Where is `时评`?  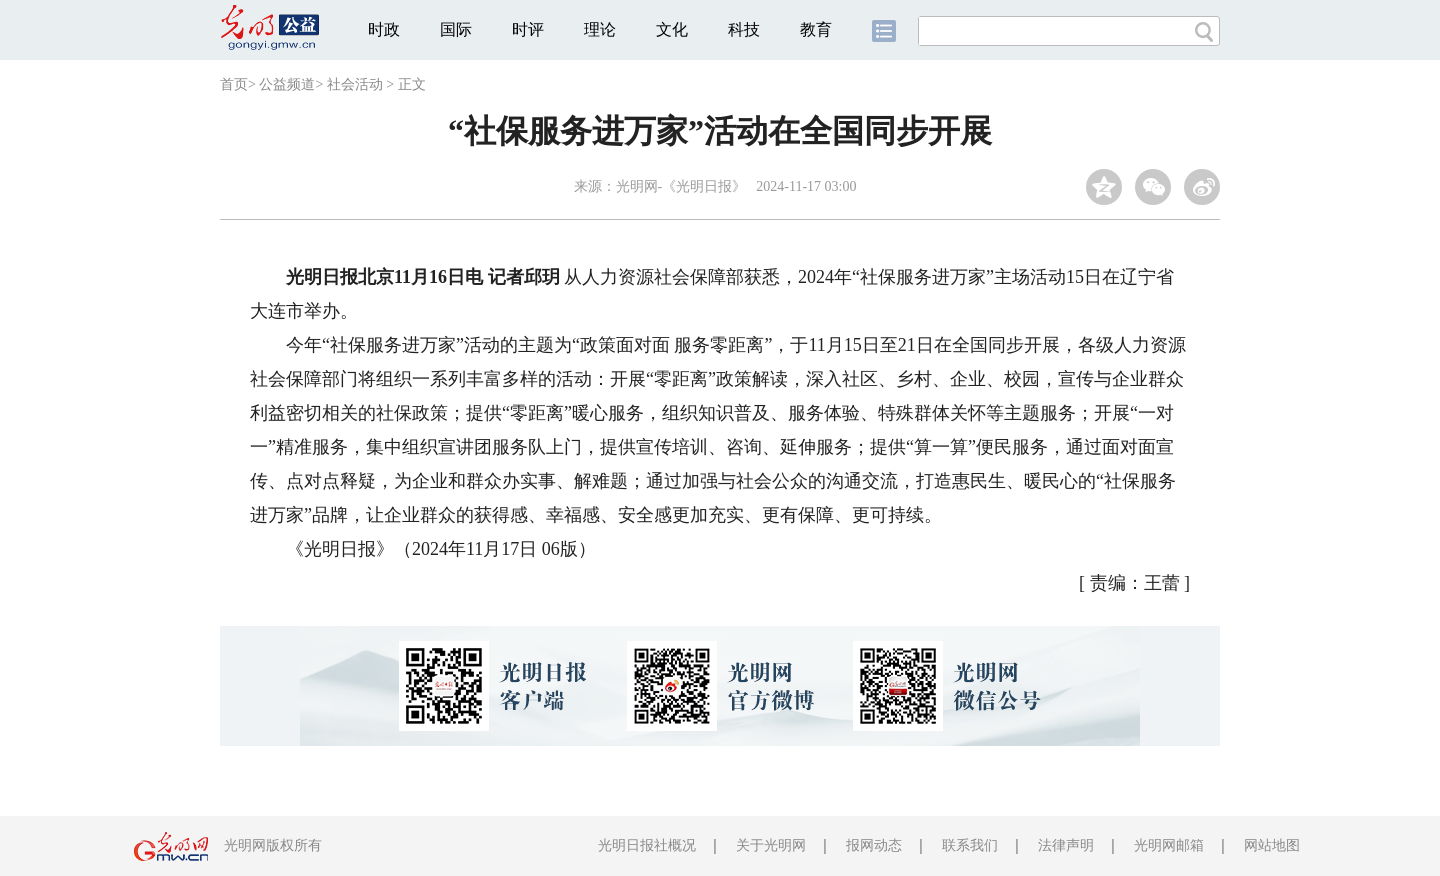
时评 is located at coordinates (528, 29).